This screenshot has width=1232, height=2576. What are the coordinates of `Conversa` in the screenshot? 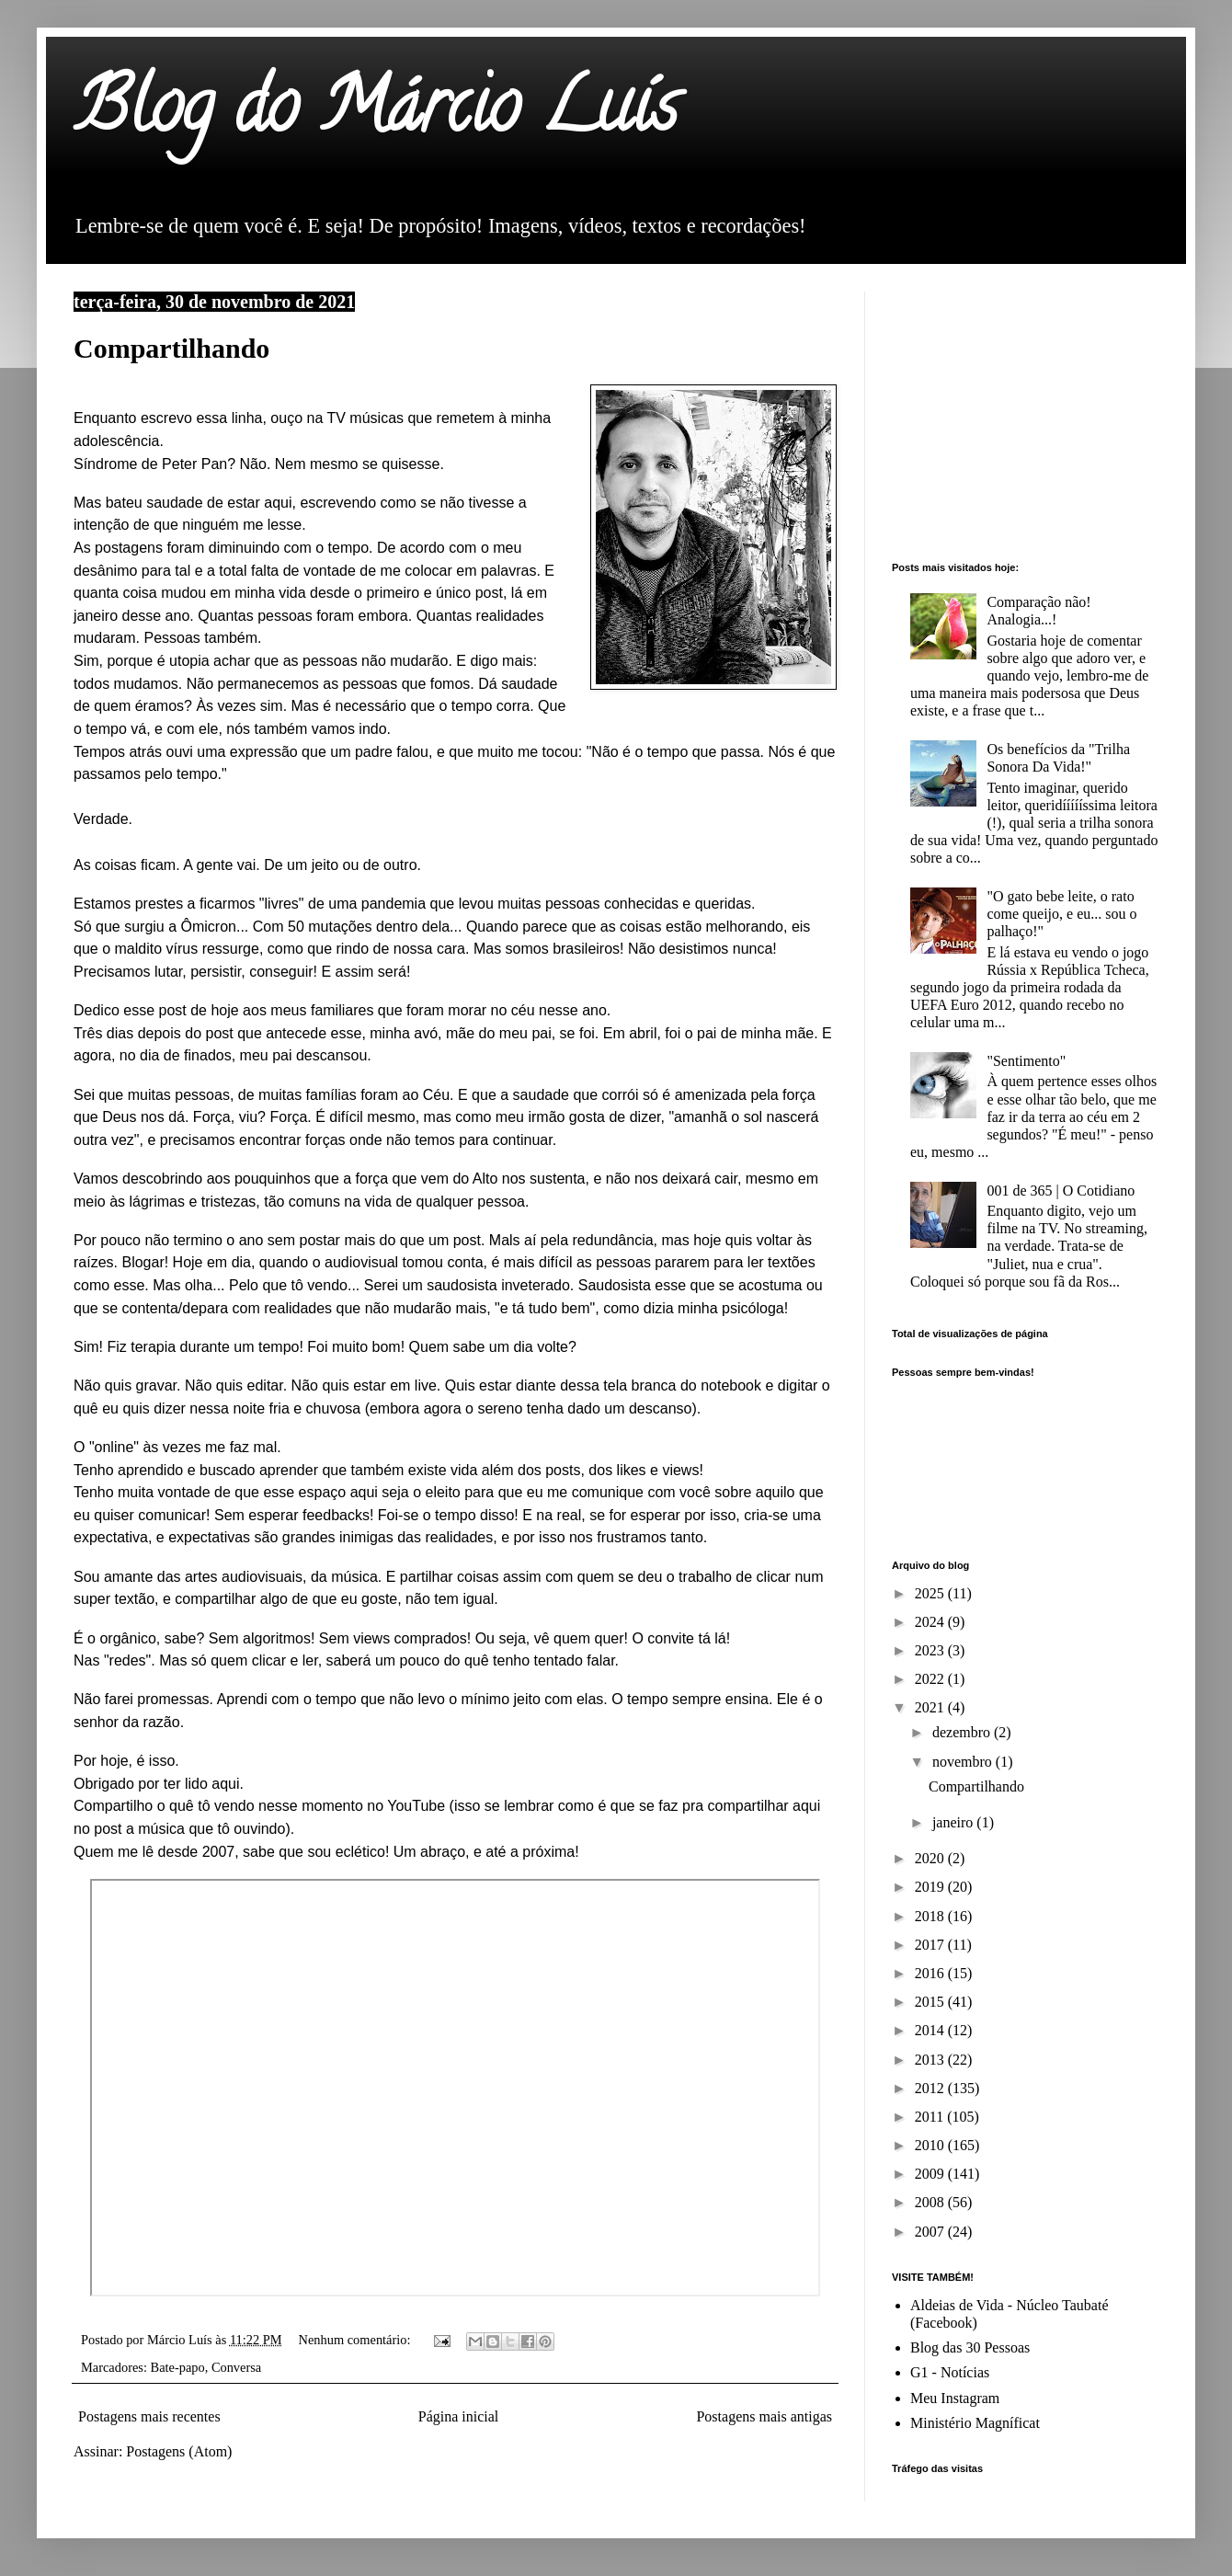 It's located at (236, 2367).